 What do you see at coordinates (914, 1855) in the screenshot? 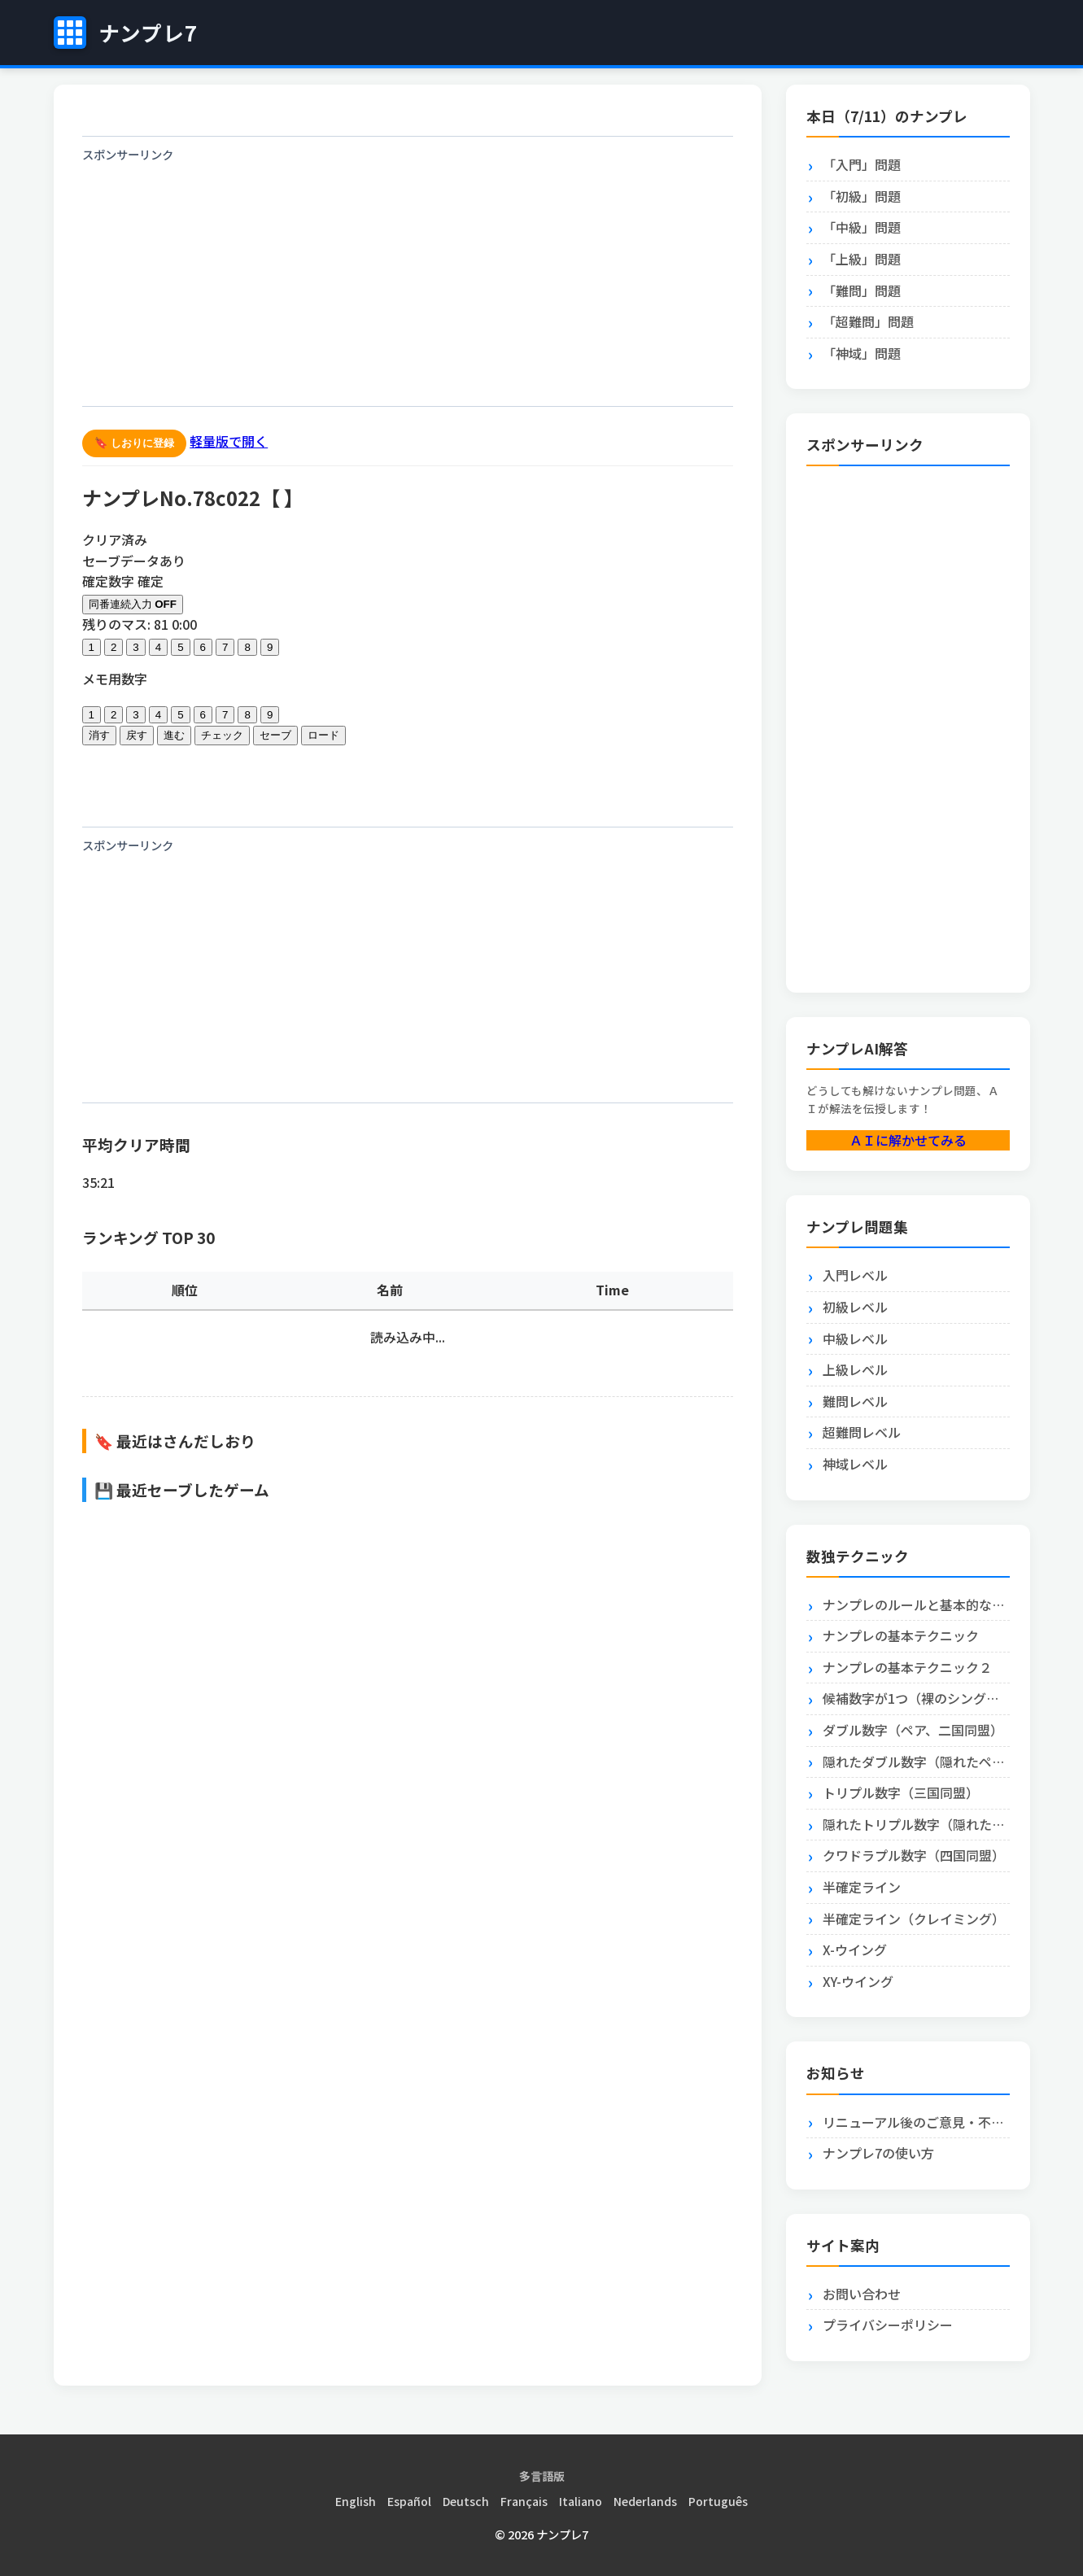
I see `クワドラプル数字（四国同盟）` at bounding box center [914, 1855].